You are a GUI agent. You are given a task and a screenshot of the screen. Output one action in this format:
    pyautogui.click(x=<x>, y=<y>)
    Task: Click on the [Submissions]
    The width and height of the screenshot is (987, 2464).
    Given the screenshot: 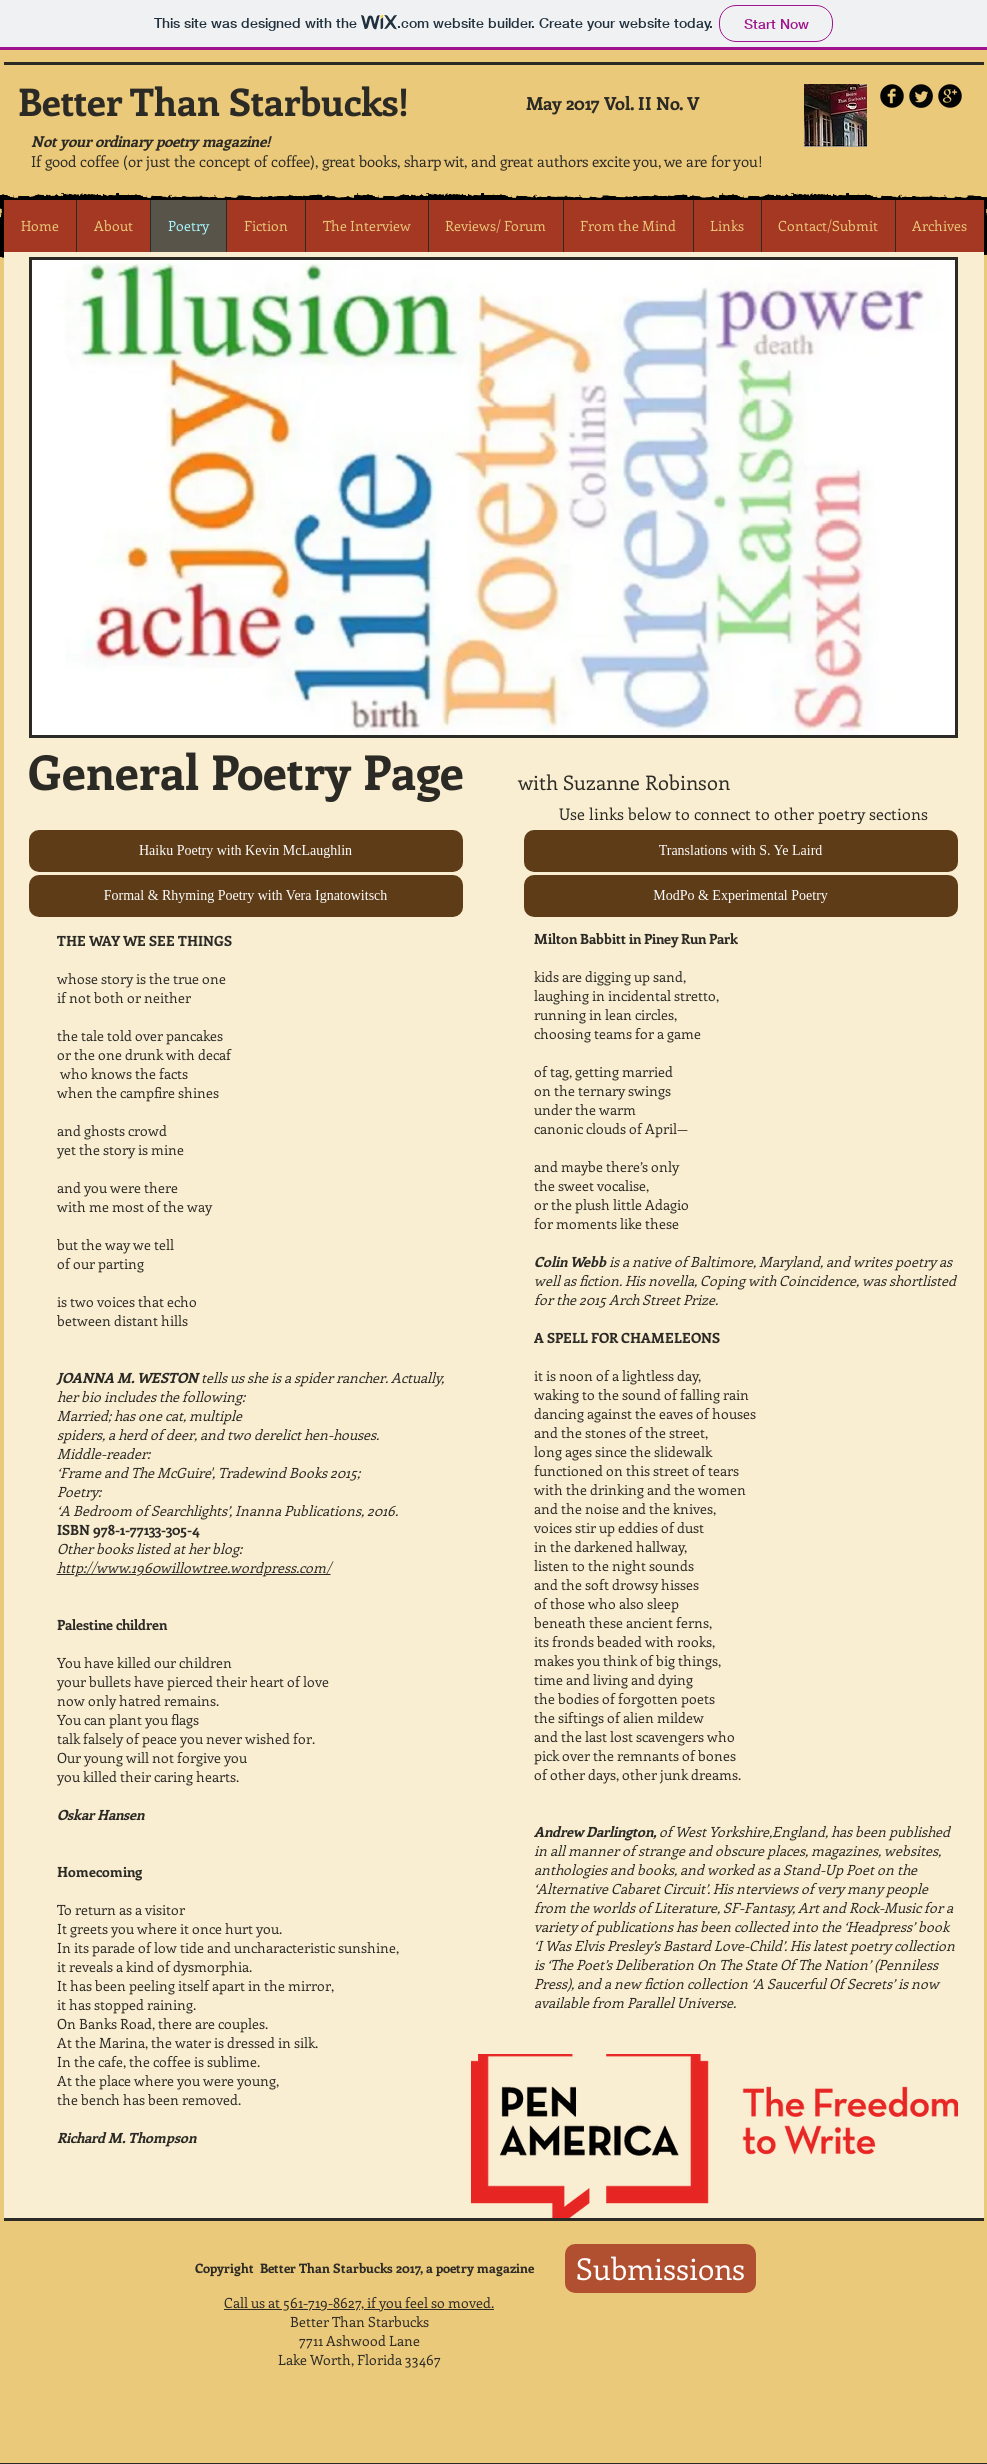 What is the action you would take?
    pyautogui.click(x=660, y=2268)
    